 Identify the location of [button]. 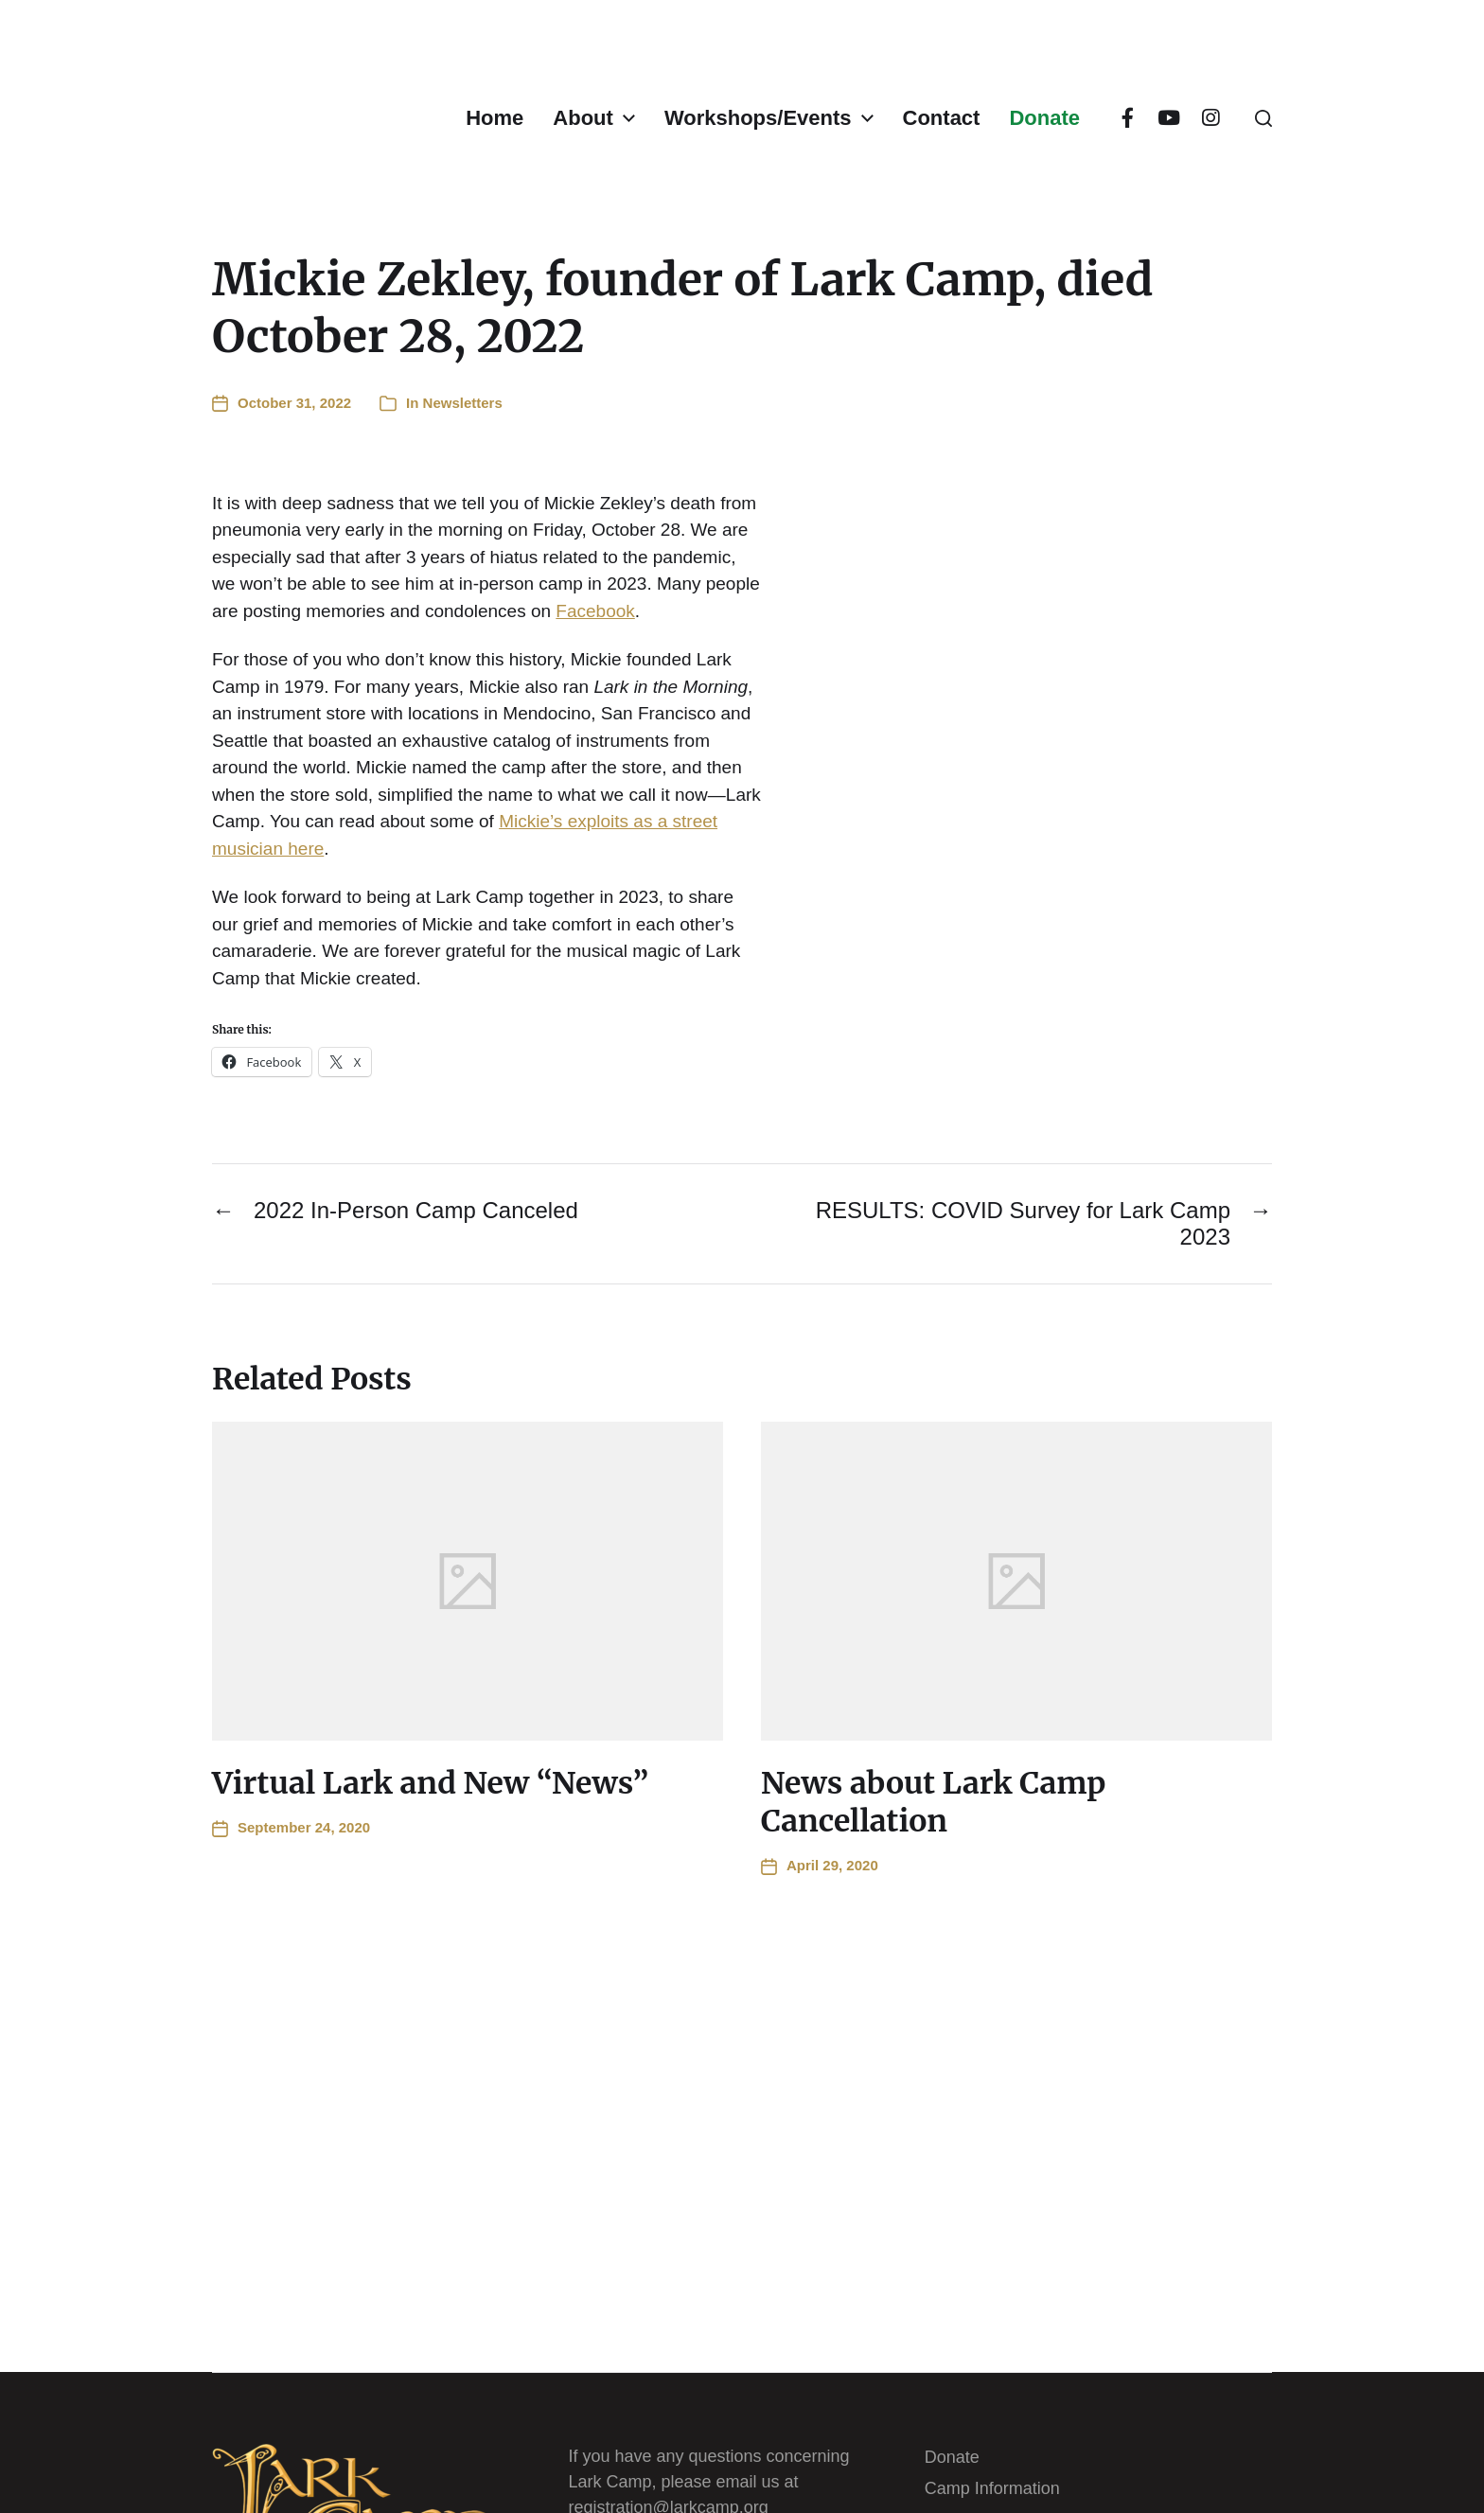
(1263, 118).